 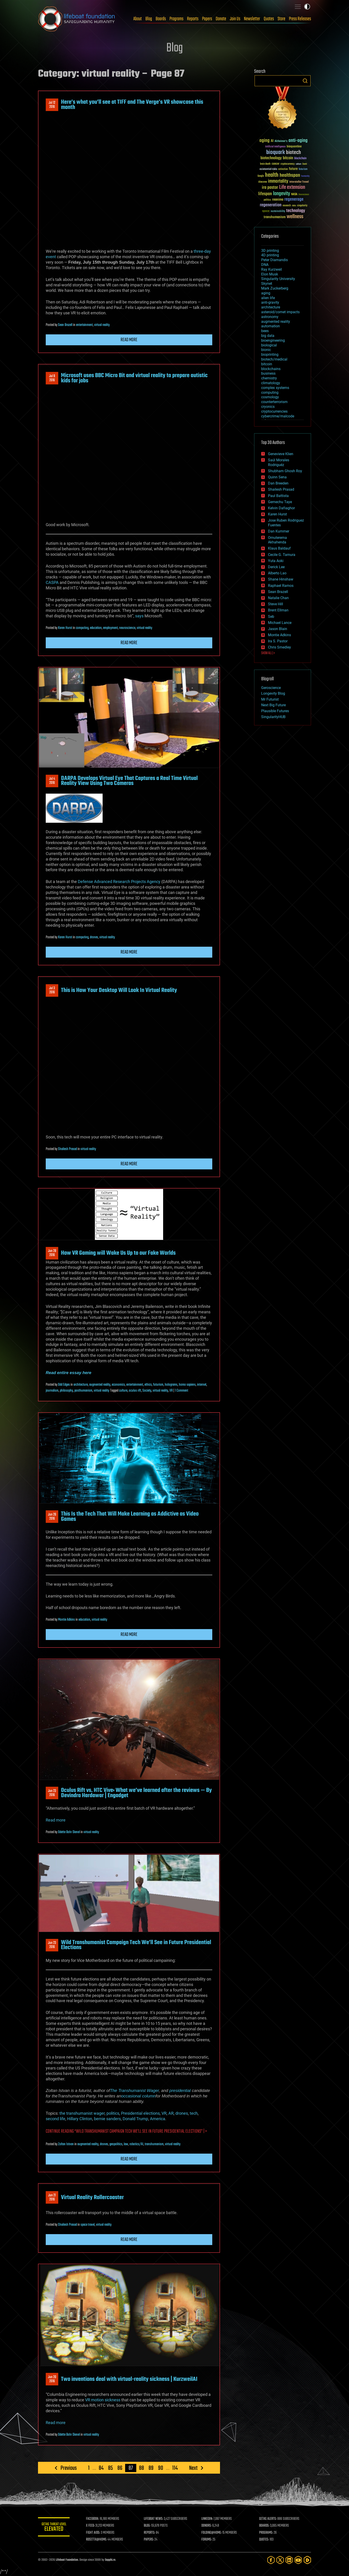 I want to click on climatology, so click(x=270, y=383).